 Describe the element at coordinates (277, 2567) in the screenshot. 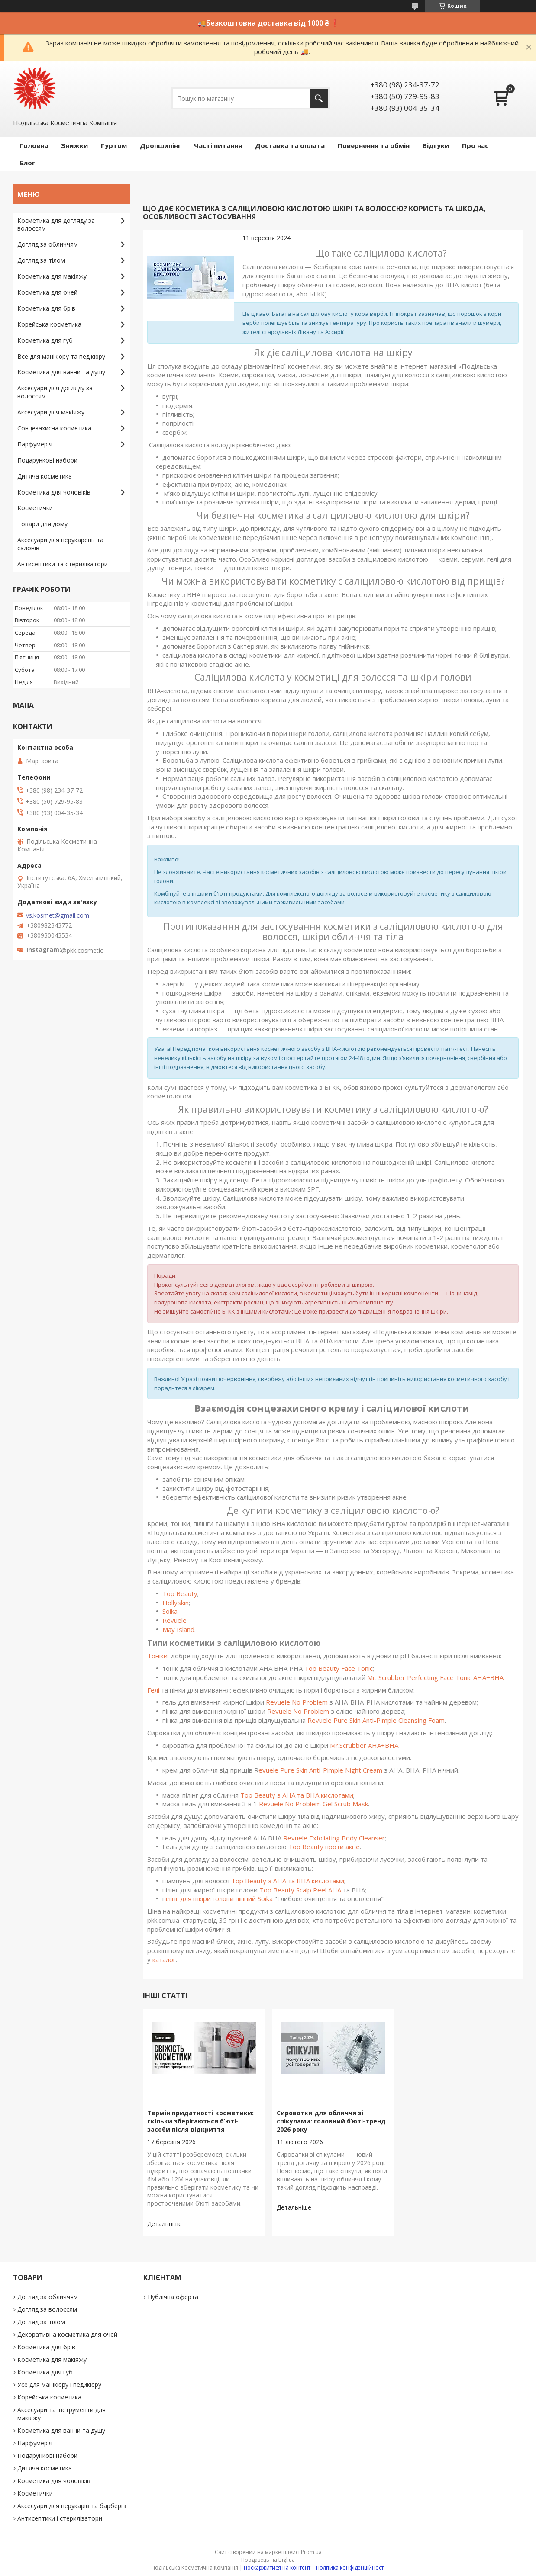

I see `Поскаржитися на контент` at that location.